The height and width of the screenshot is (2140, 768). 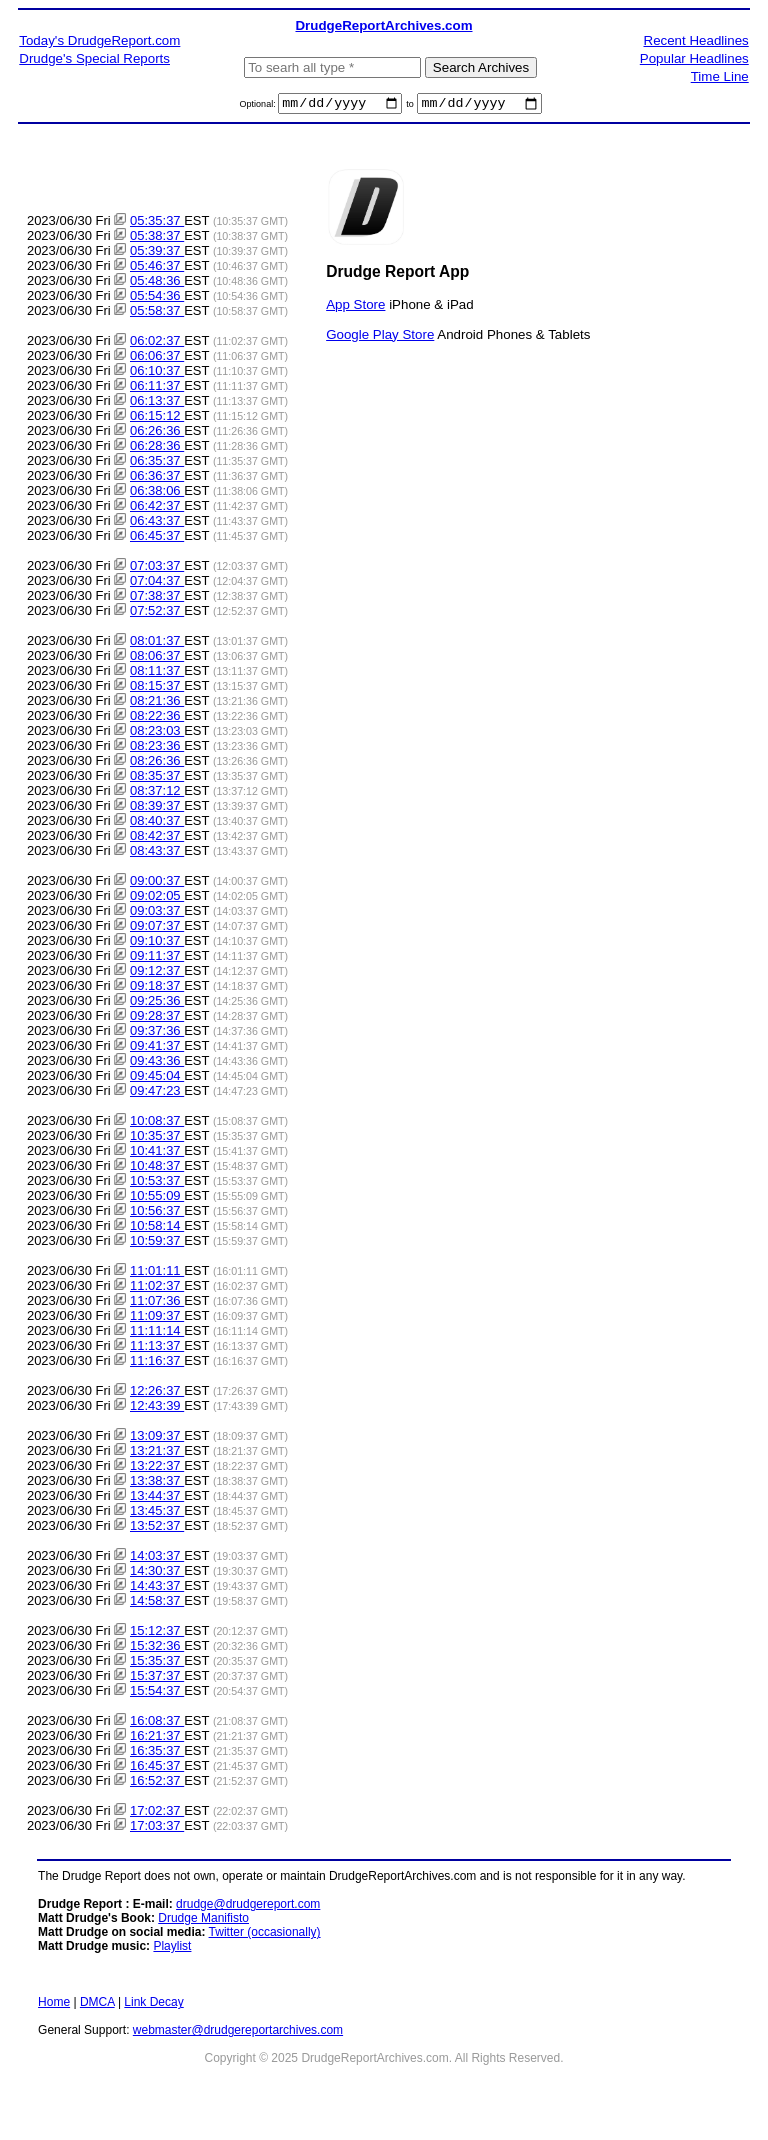 What do you see at coordinates (157, 298) in the screenshot?
I see `05:54:36` at bounding box center [157, 298].